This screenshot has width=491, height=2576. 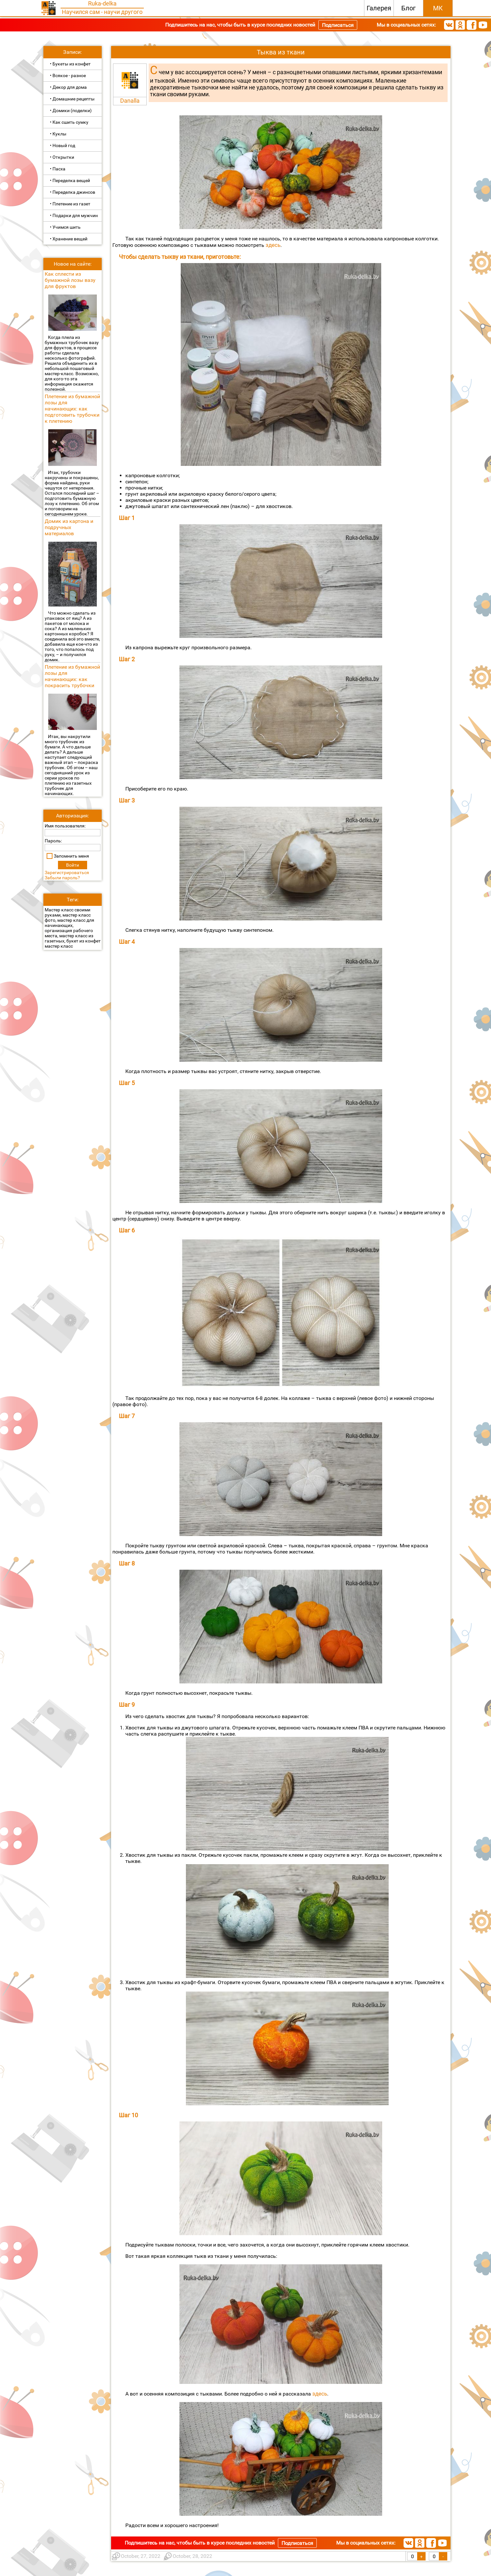 What do you see at coordinates (379, 8) in the screenshot?
I see `Галерея` at bounding box center [379, 8].